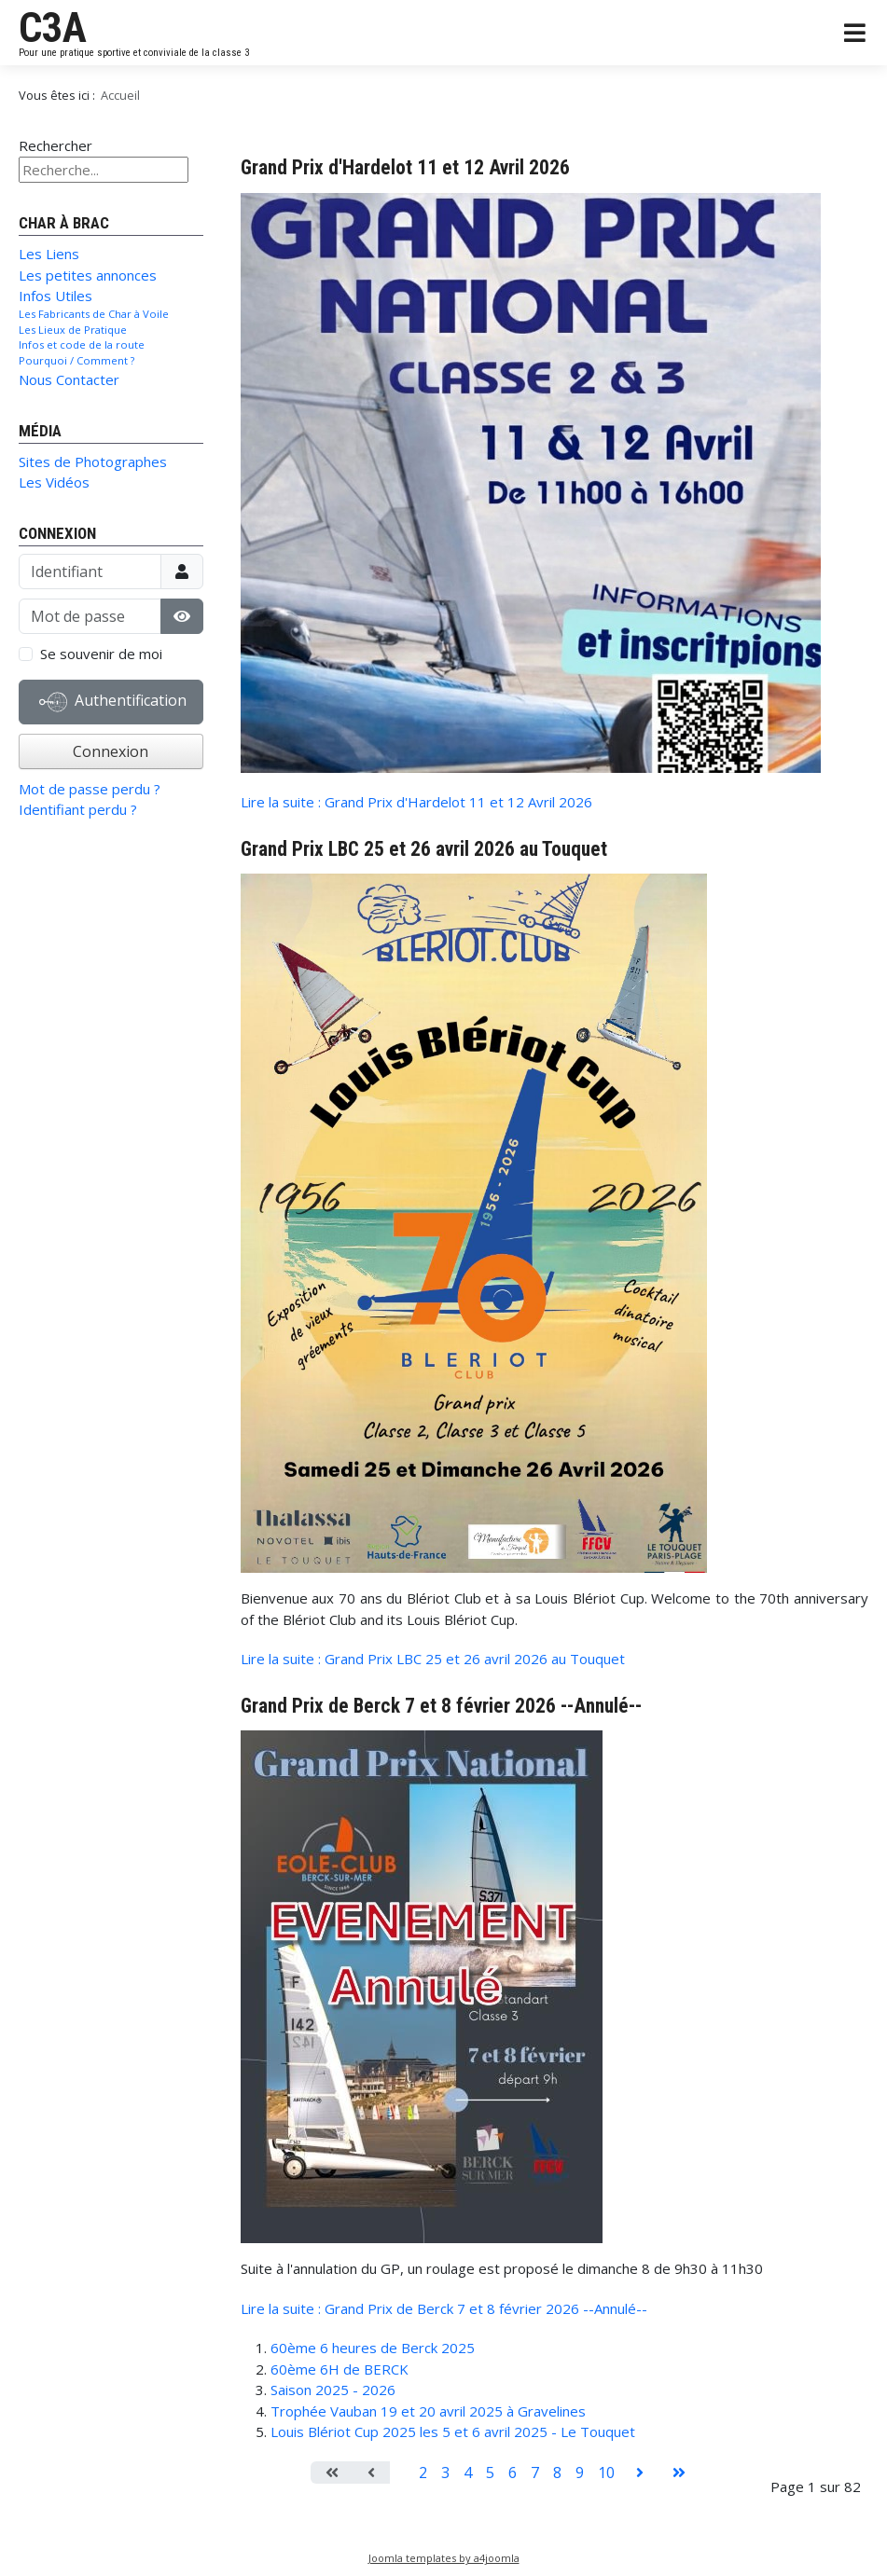  Describe the element at coordinates (55, 295) in the screenshot. I see `Infos Utiles` at that location.